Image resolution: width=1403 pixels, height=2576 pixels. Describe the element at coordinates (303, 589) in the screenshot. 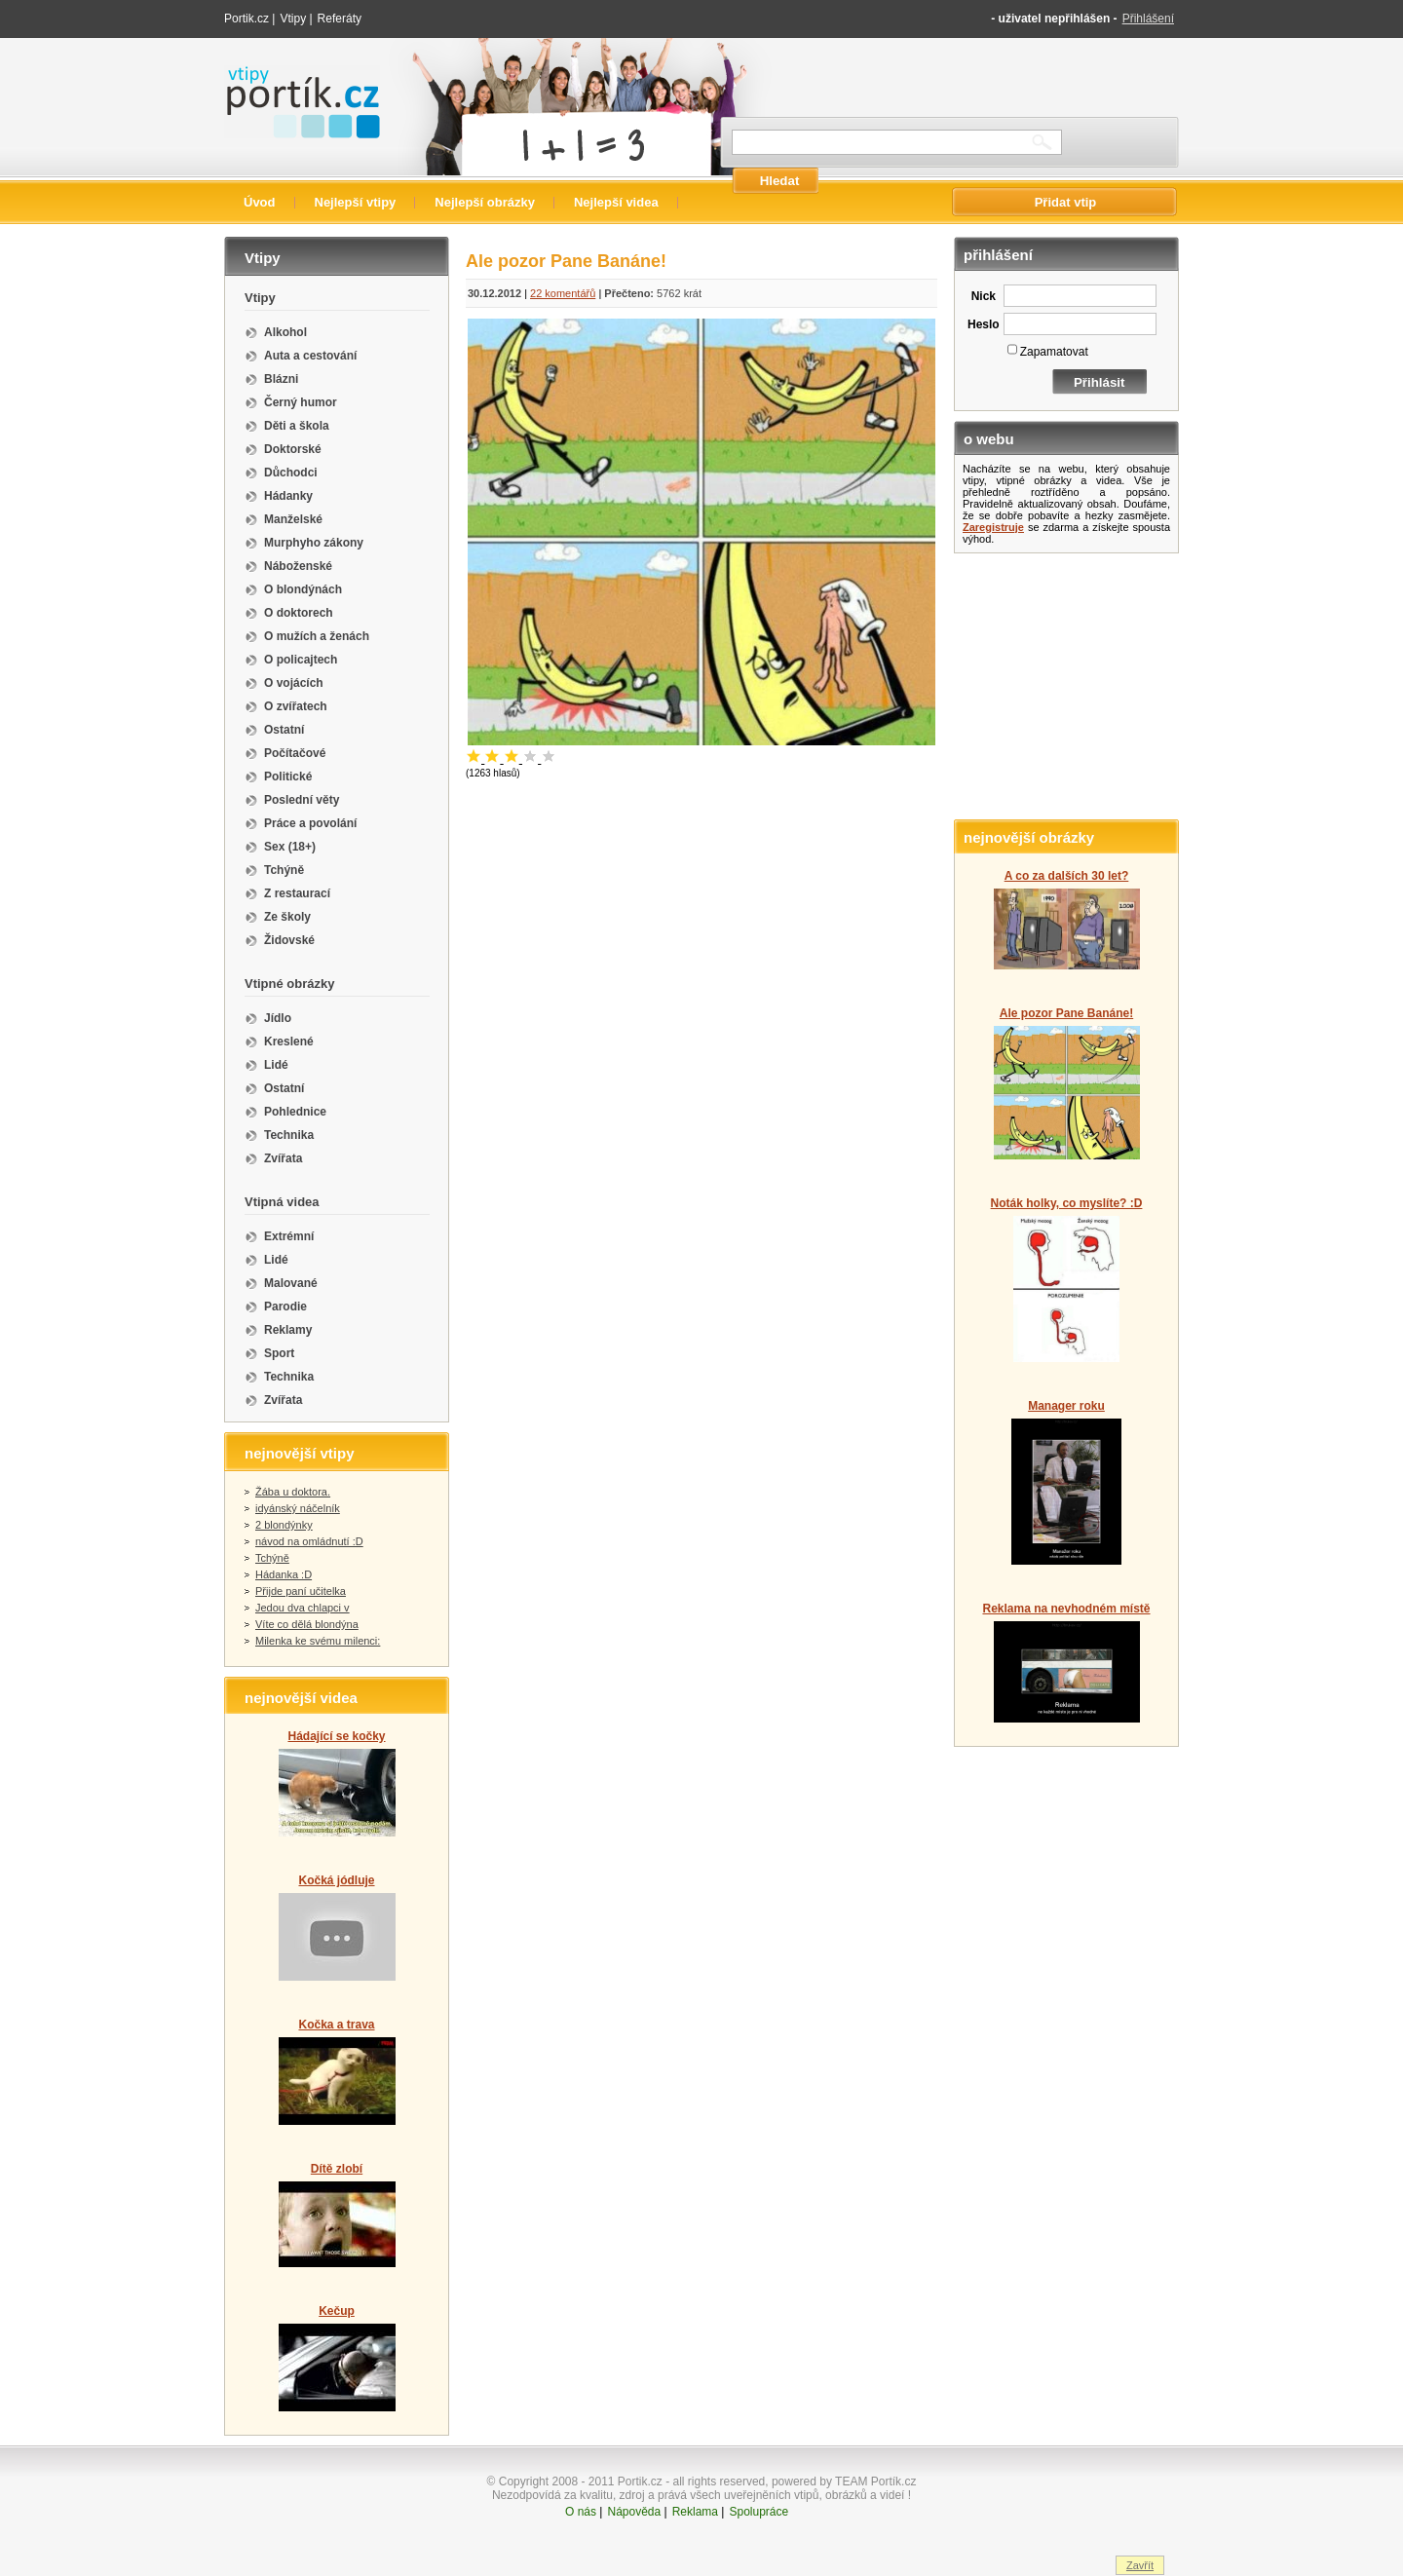

I see `O blondýnách` at that location.